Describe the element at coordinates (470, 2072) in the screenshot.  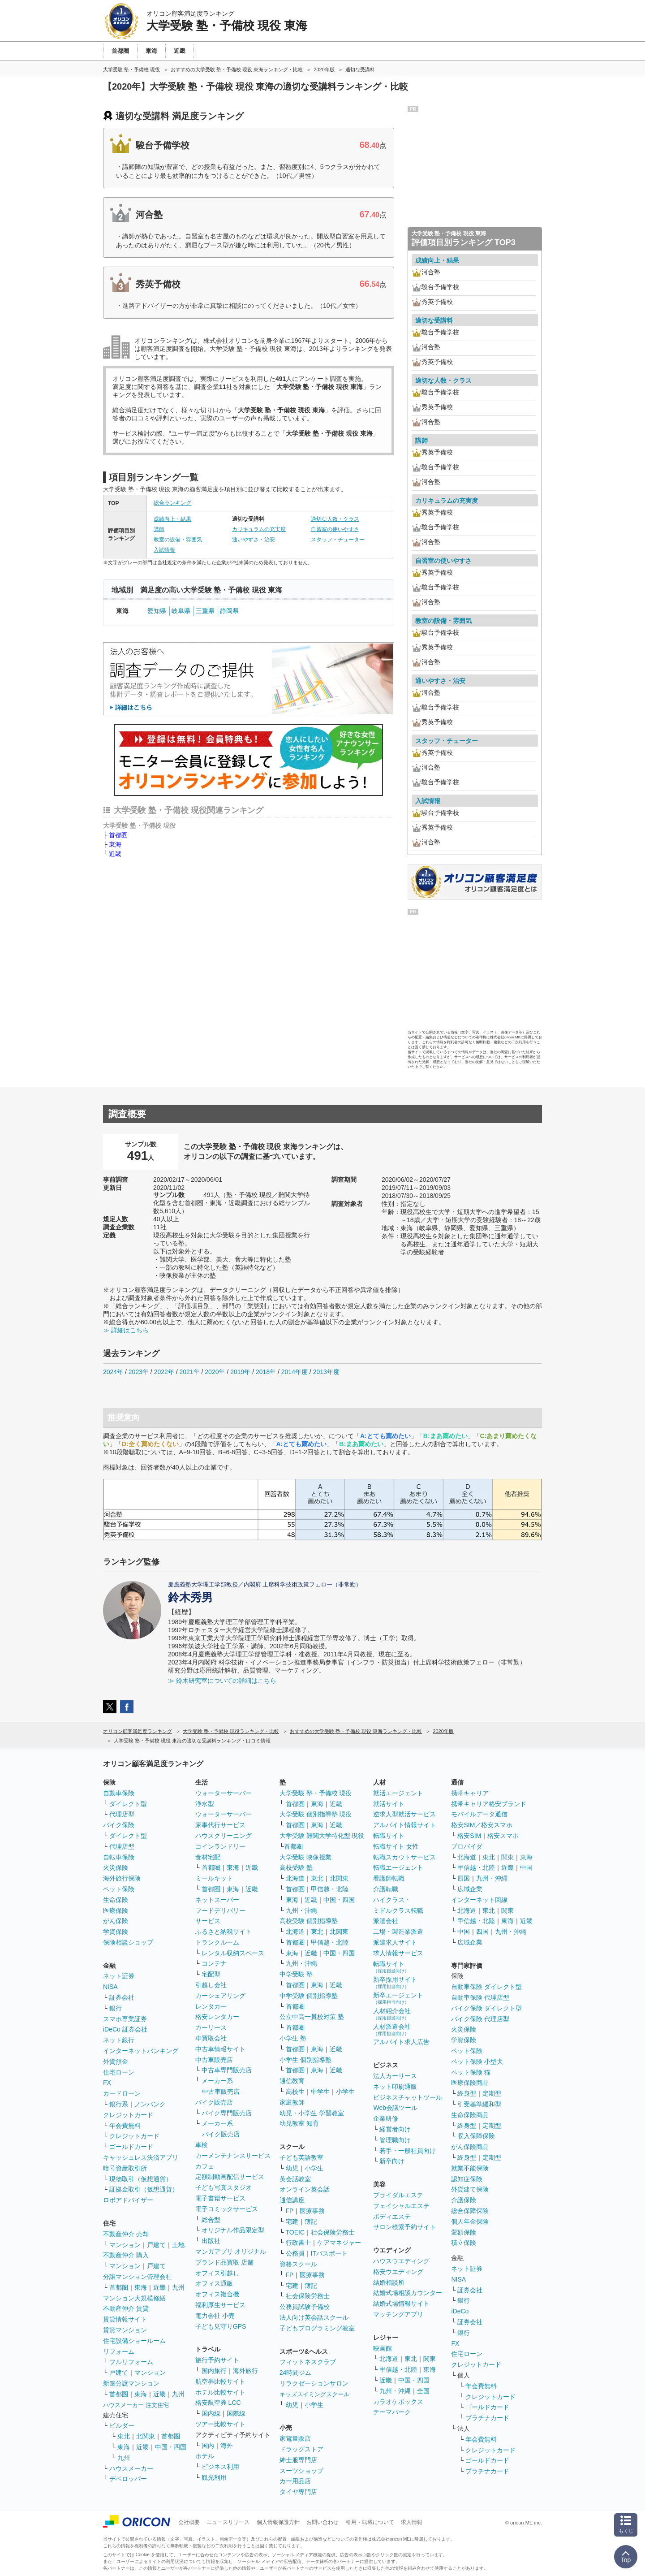
I see `ペット保険 猫` at that location.